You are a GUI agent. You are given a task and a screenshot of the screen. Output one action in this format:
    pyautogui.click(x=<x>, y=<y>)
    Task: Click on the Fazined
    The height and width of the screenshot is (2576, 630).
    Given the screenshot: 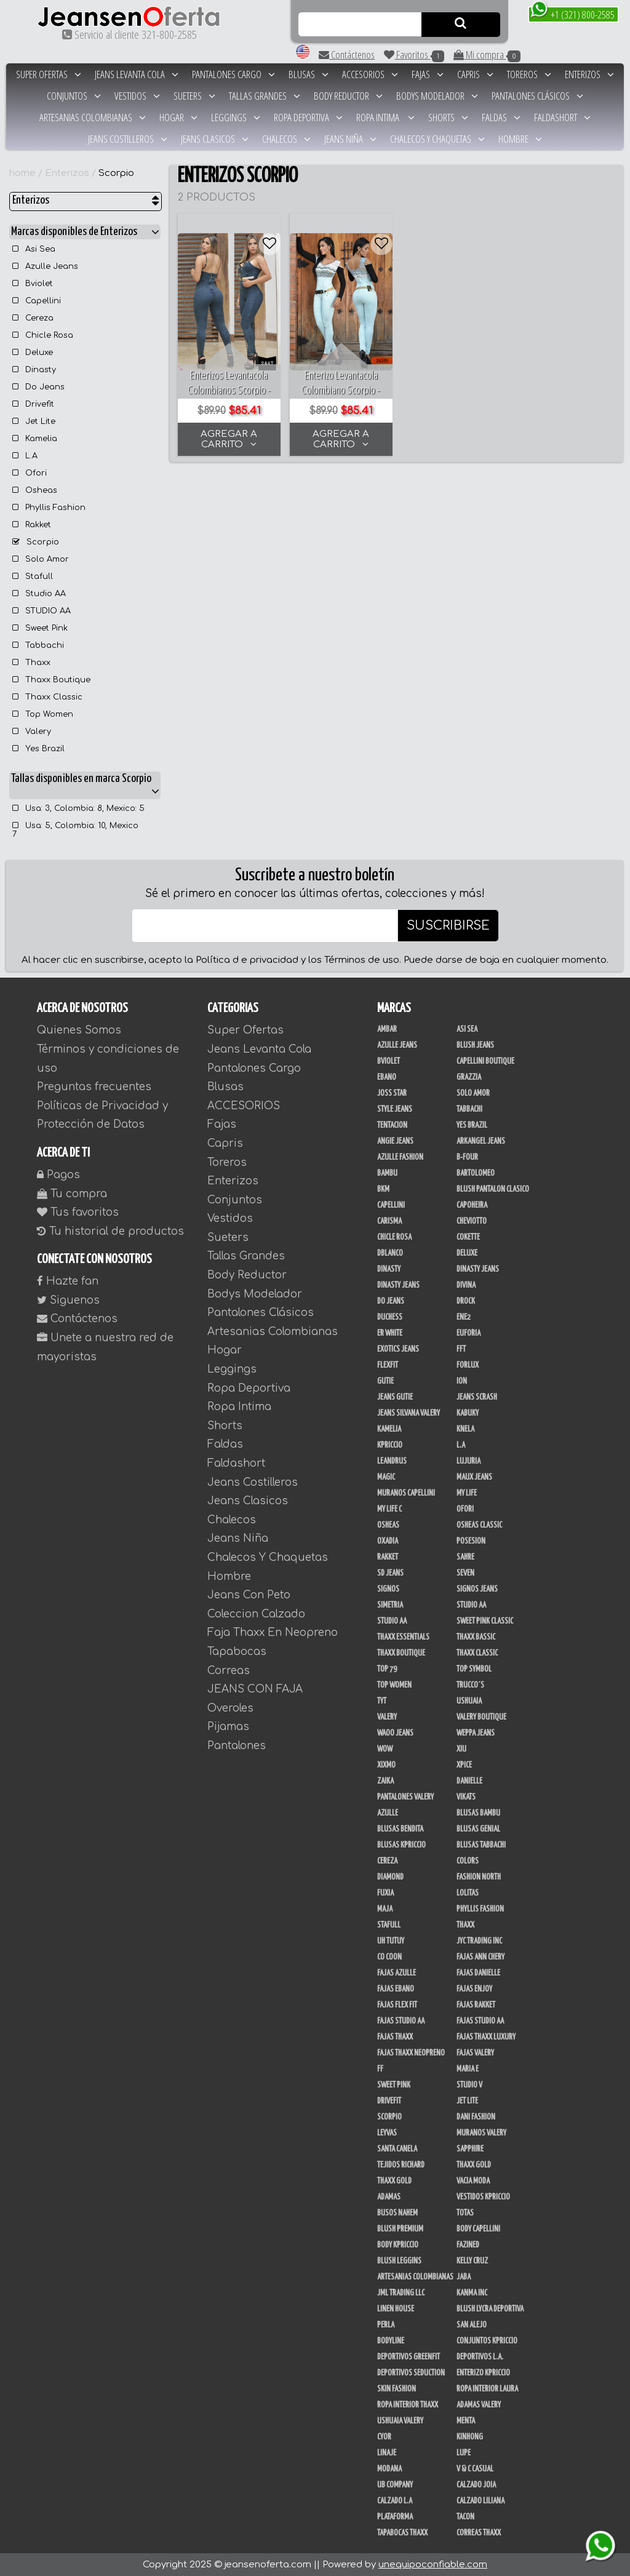 What is the action you would take?
    pyautogui.click(x=468, y=2245)
    